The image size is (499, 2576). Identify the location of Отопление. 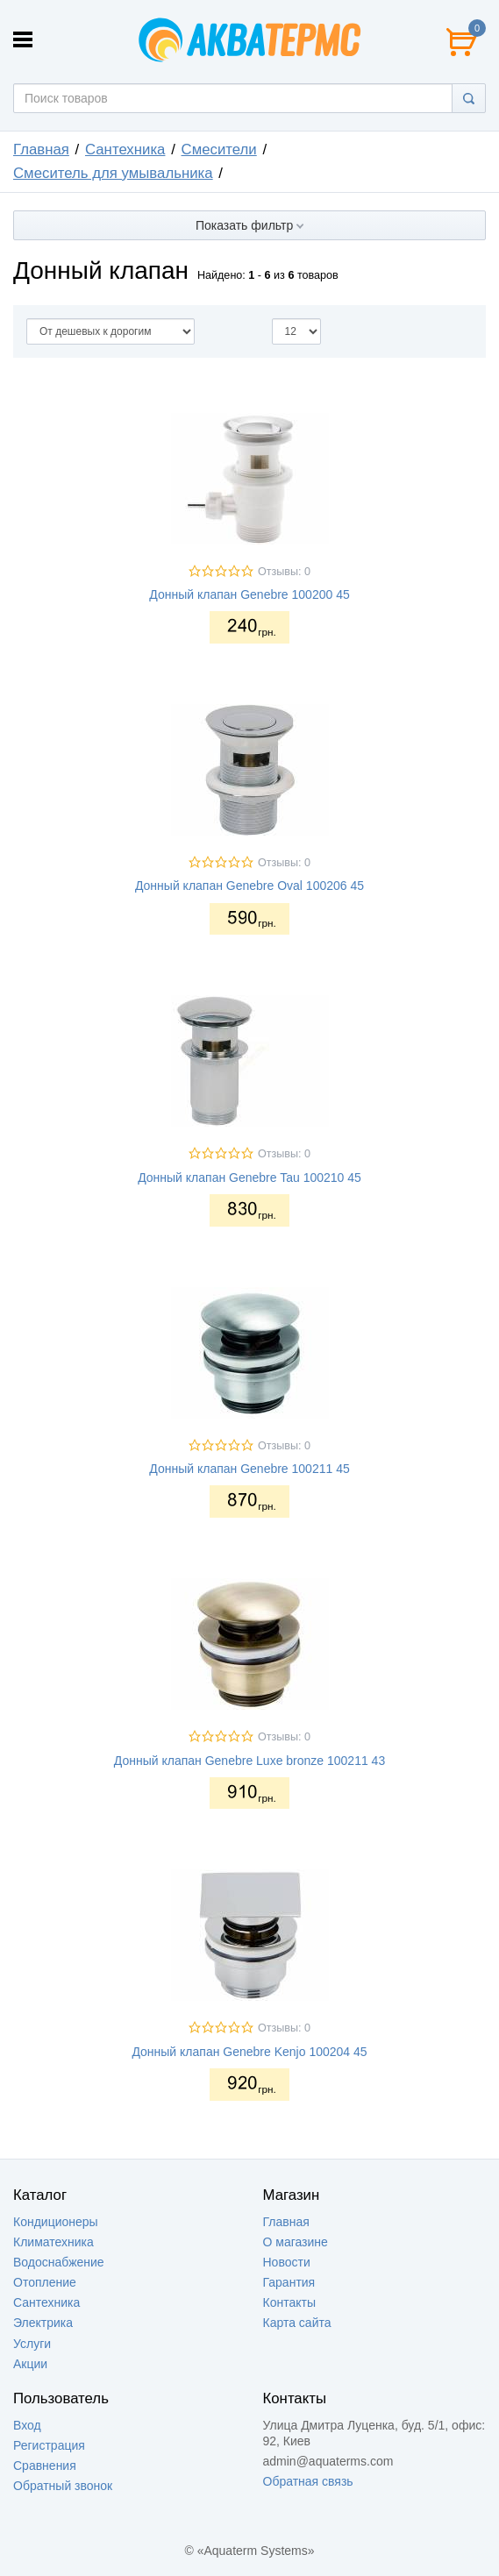
(44, 2282).